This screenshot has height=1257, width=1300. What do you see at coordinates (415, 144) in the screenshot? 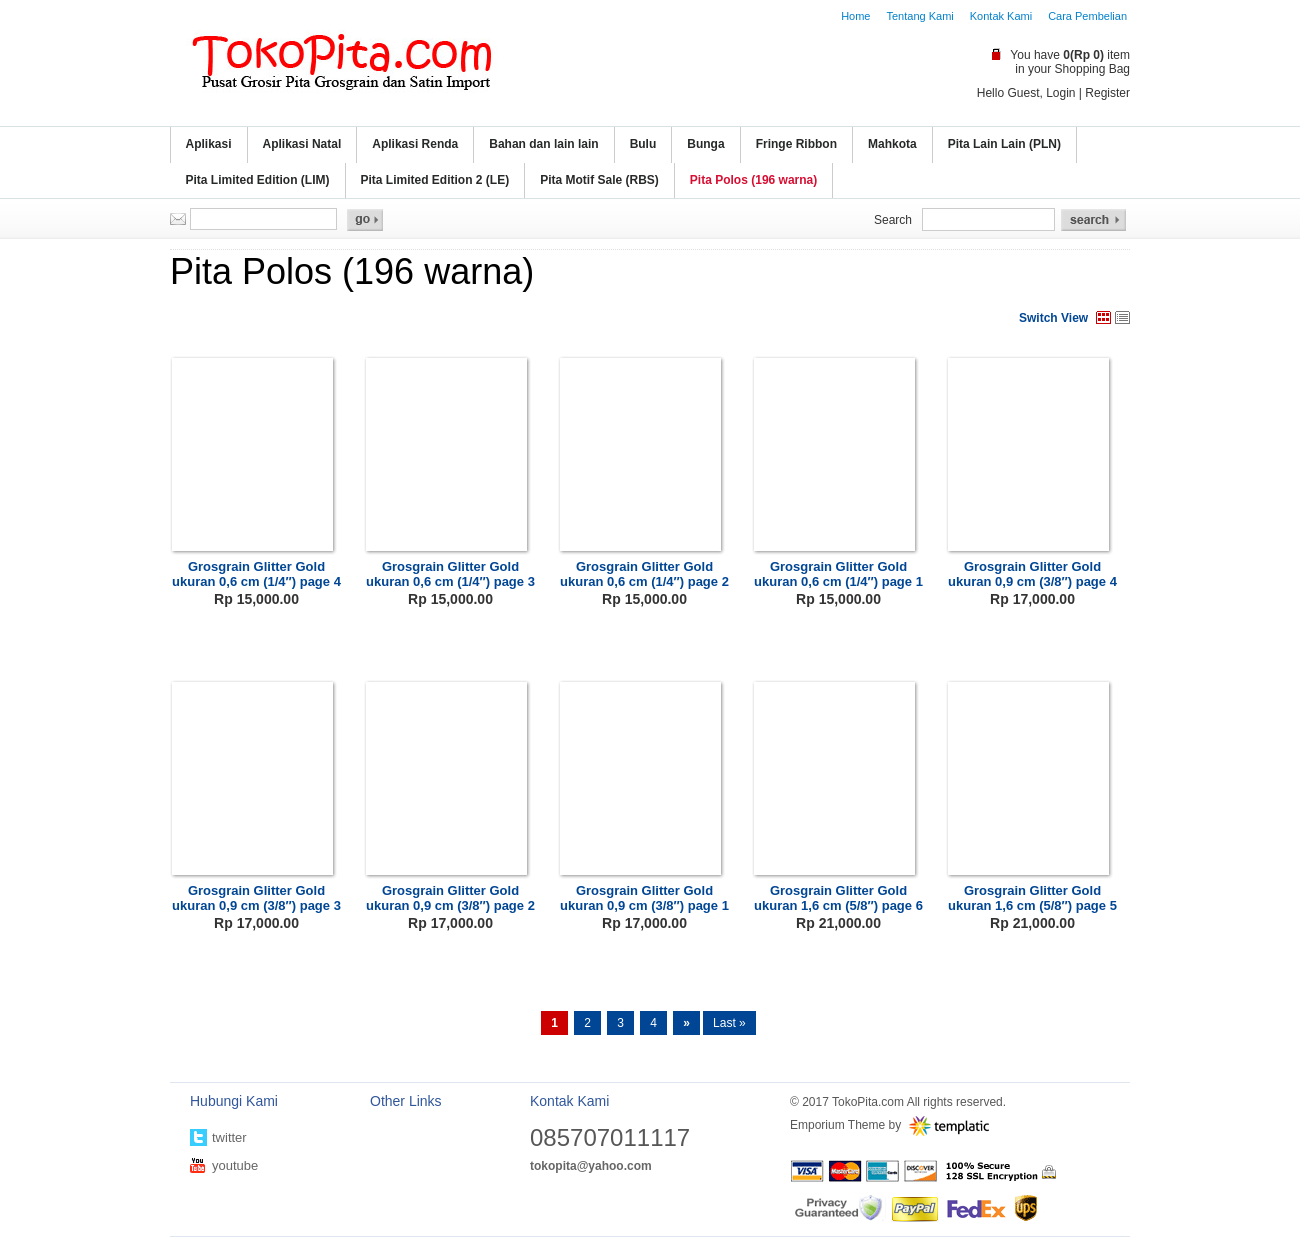
I see `Aplikasi Renda` at bounding box center [415, 144].